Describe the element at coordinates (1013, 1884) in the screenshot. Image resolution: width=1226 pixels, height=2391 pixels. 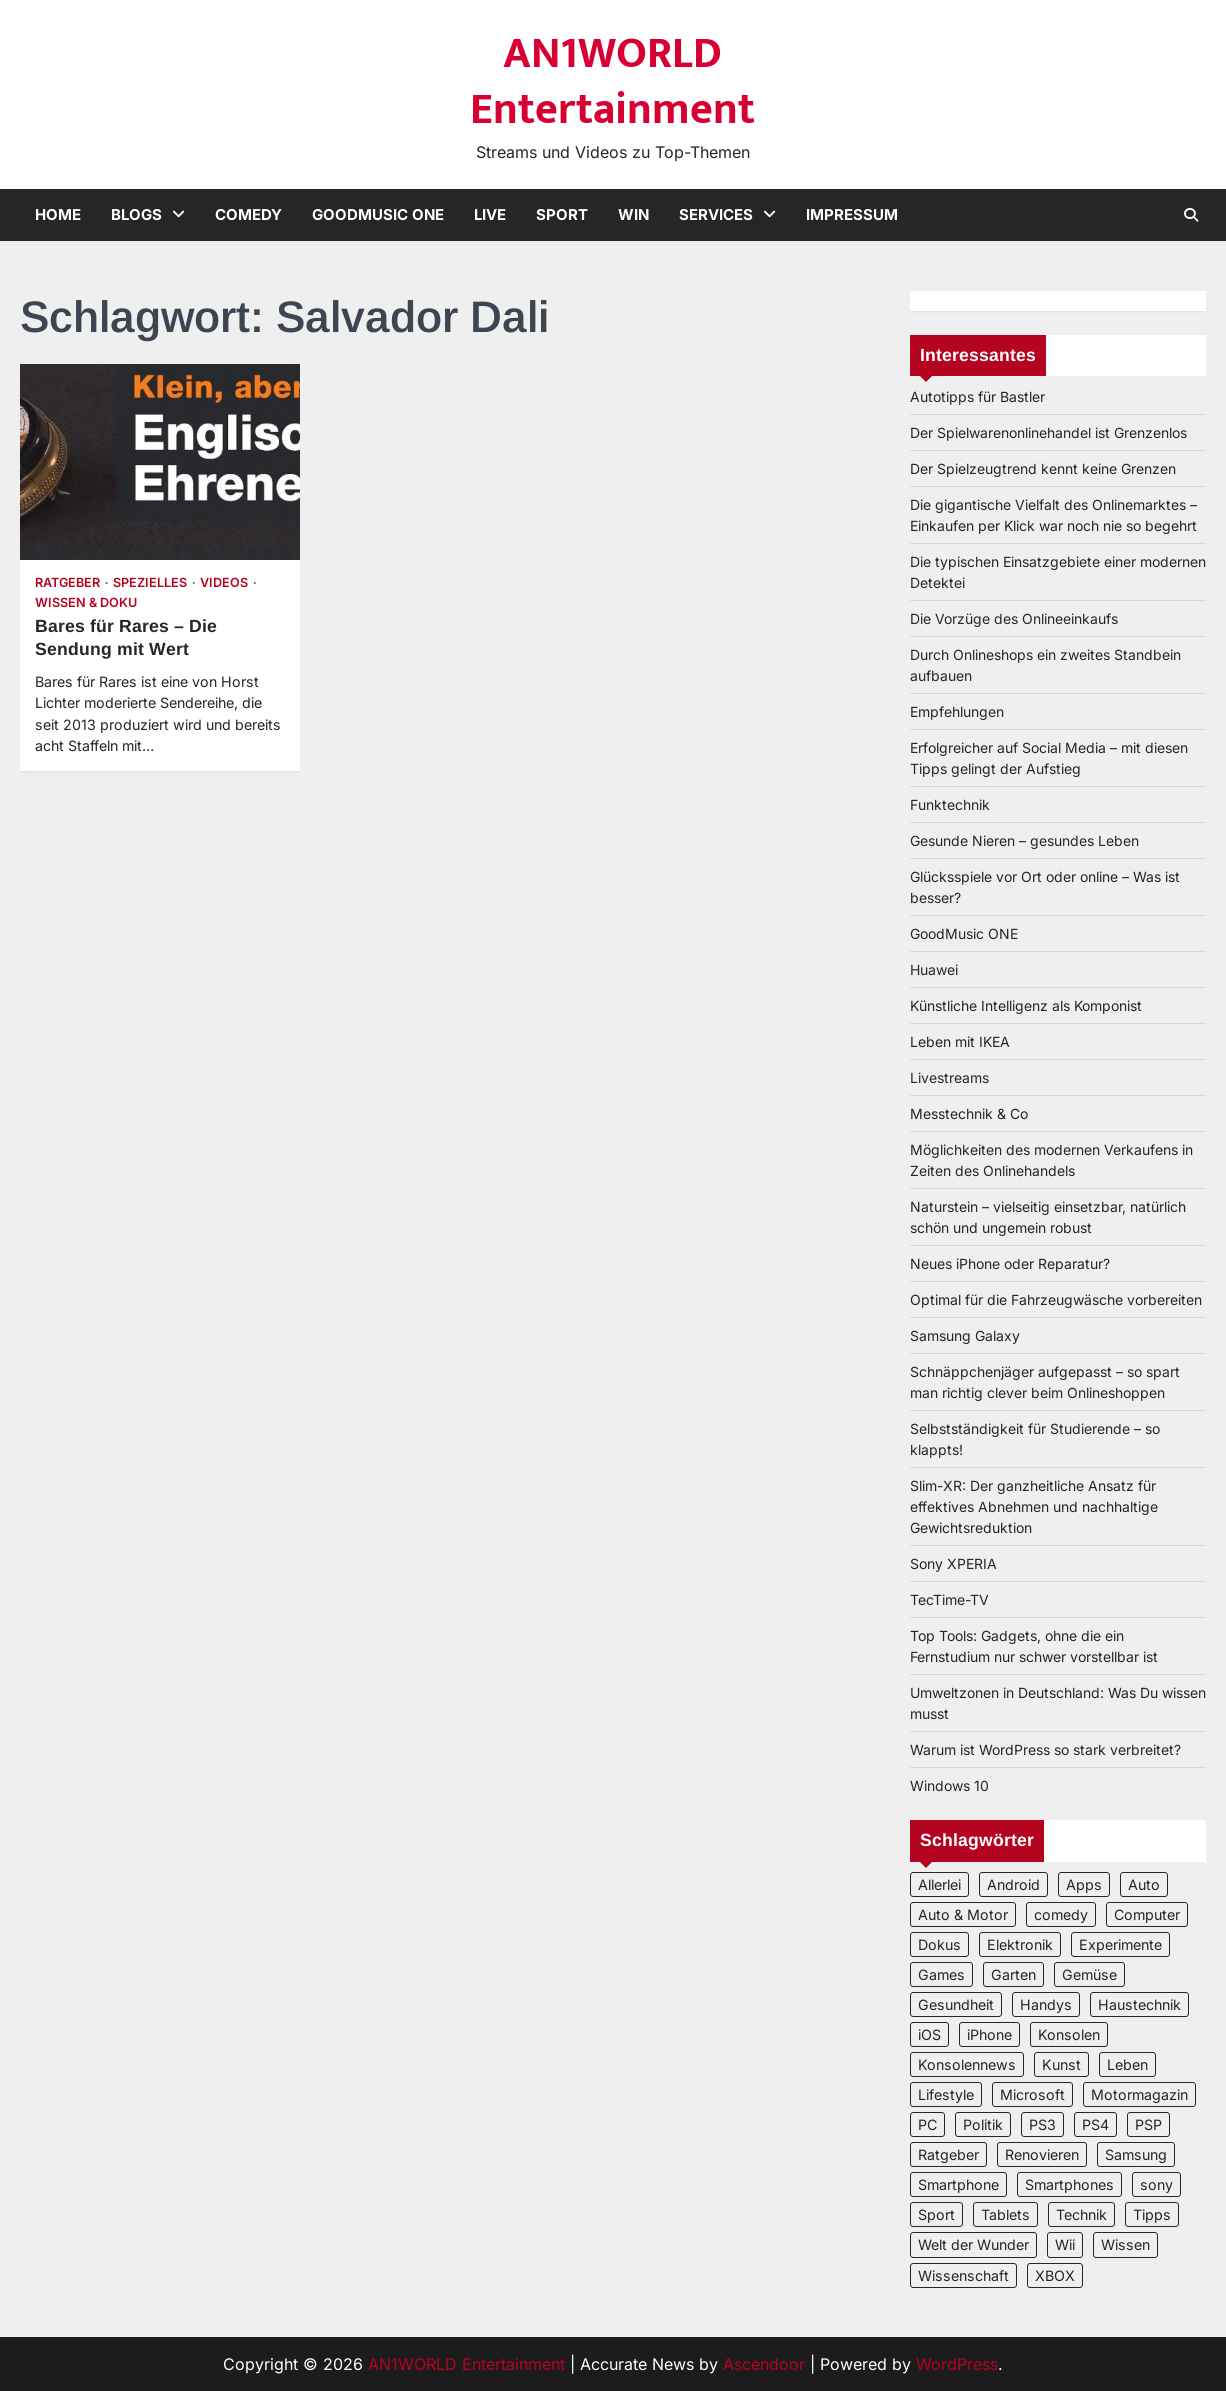
I see `Android [Android (3 Einträge)]` at that location.